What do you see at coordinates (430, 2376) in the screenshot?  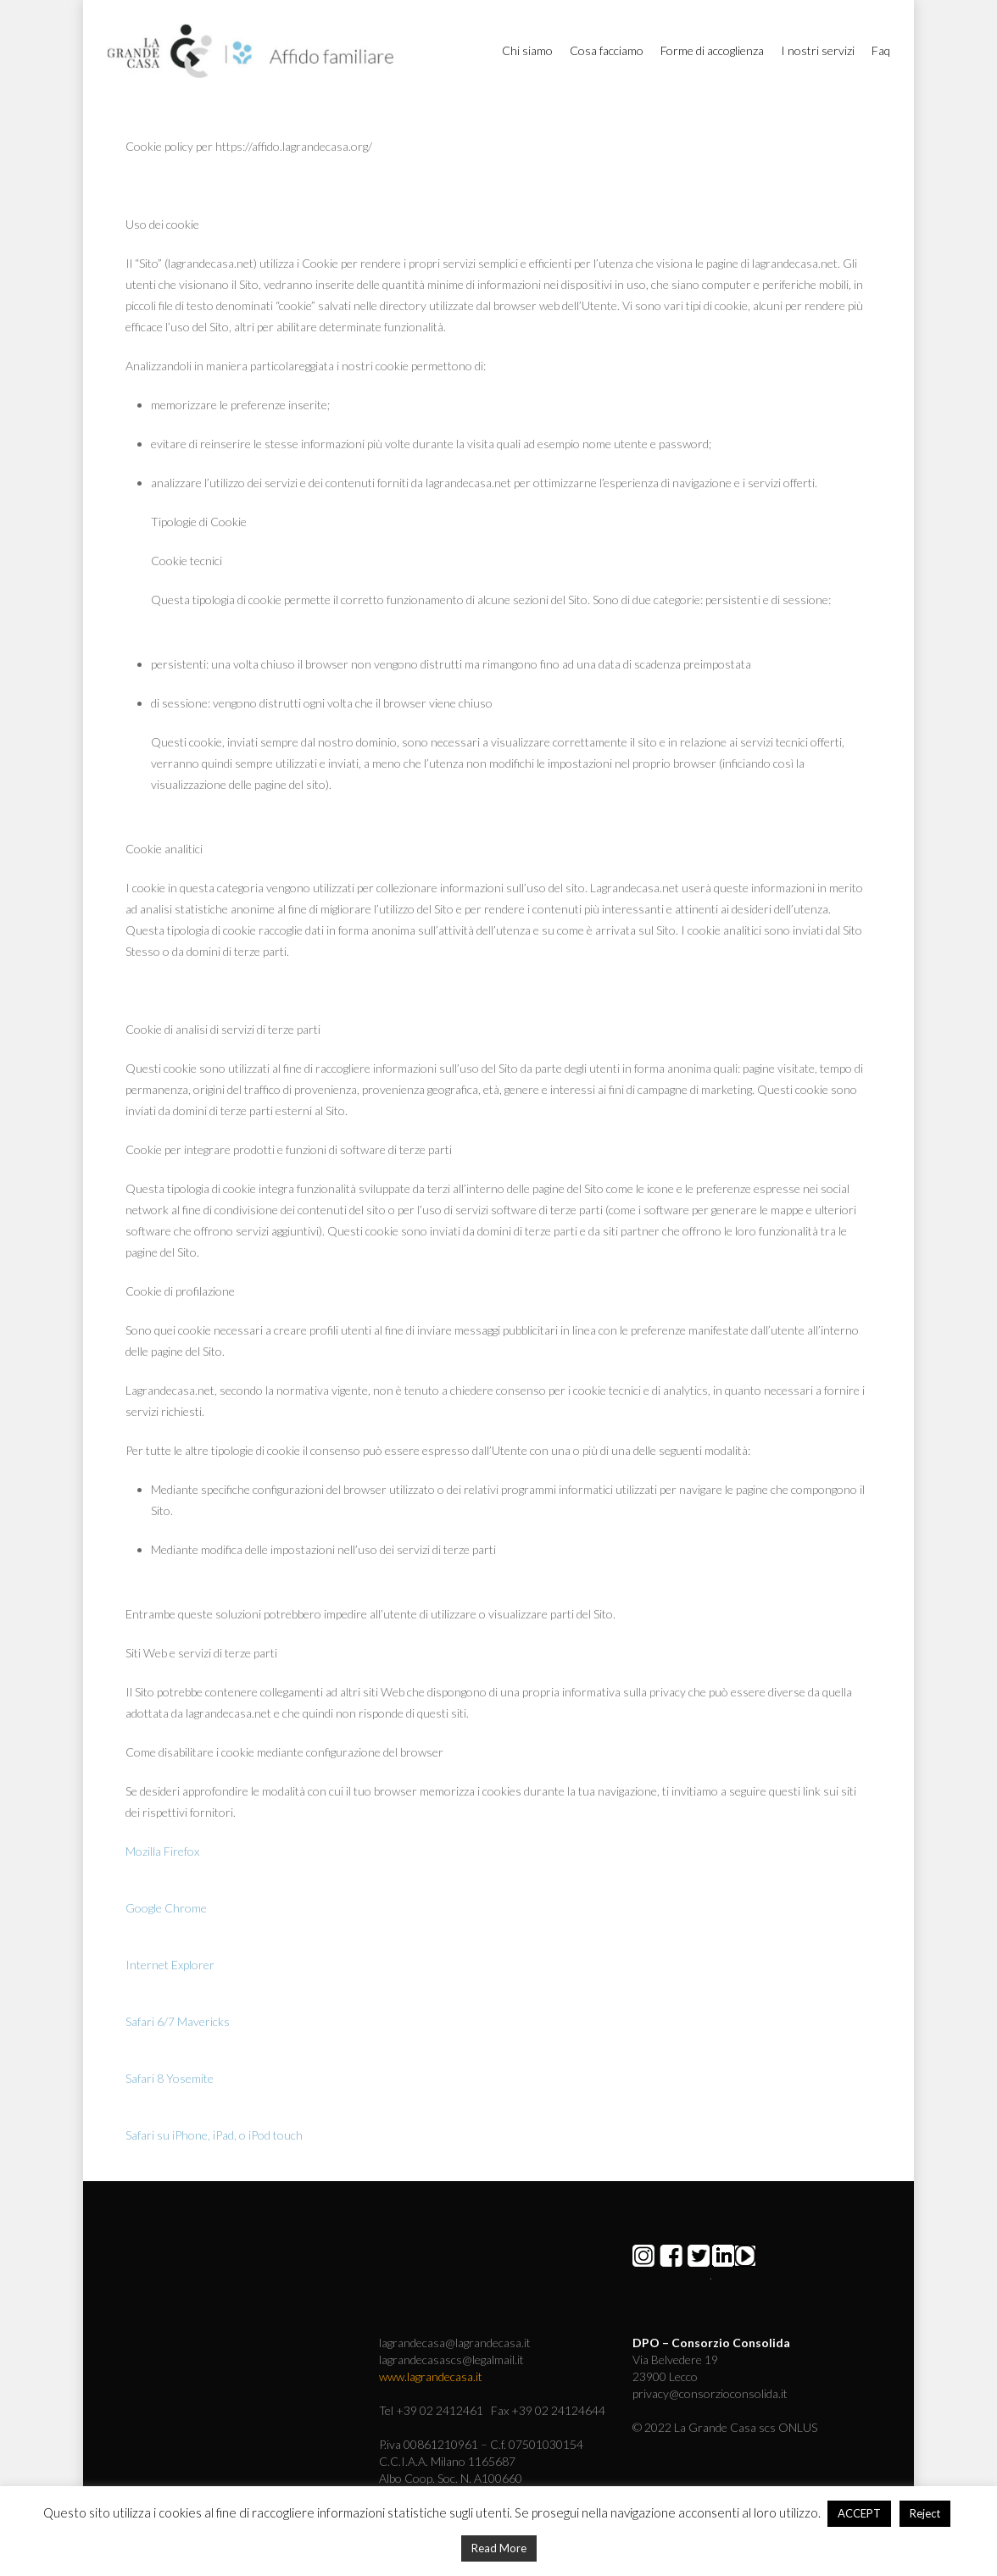 I see `www.lagrandecasa.it` at bounding box center [430, 2376].